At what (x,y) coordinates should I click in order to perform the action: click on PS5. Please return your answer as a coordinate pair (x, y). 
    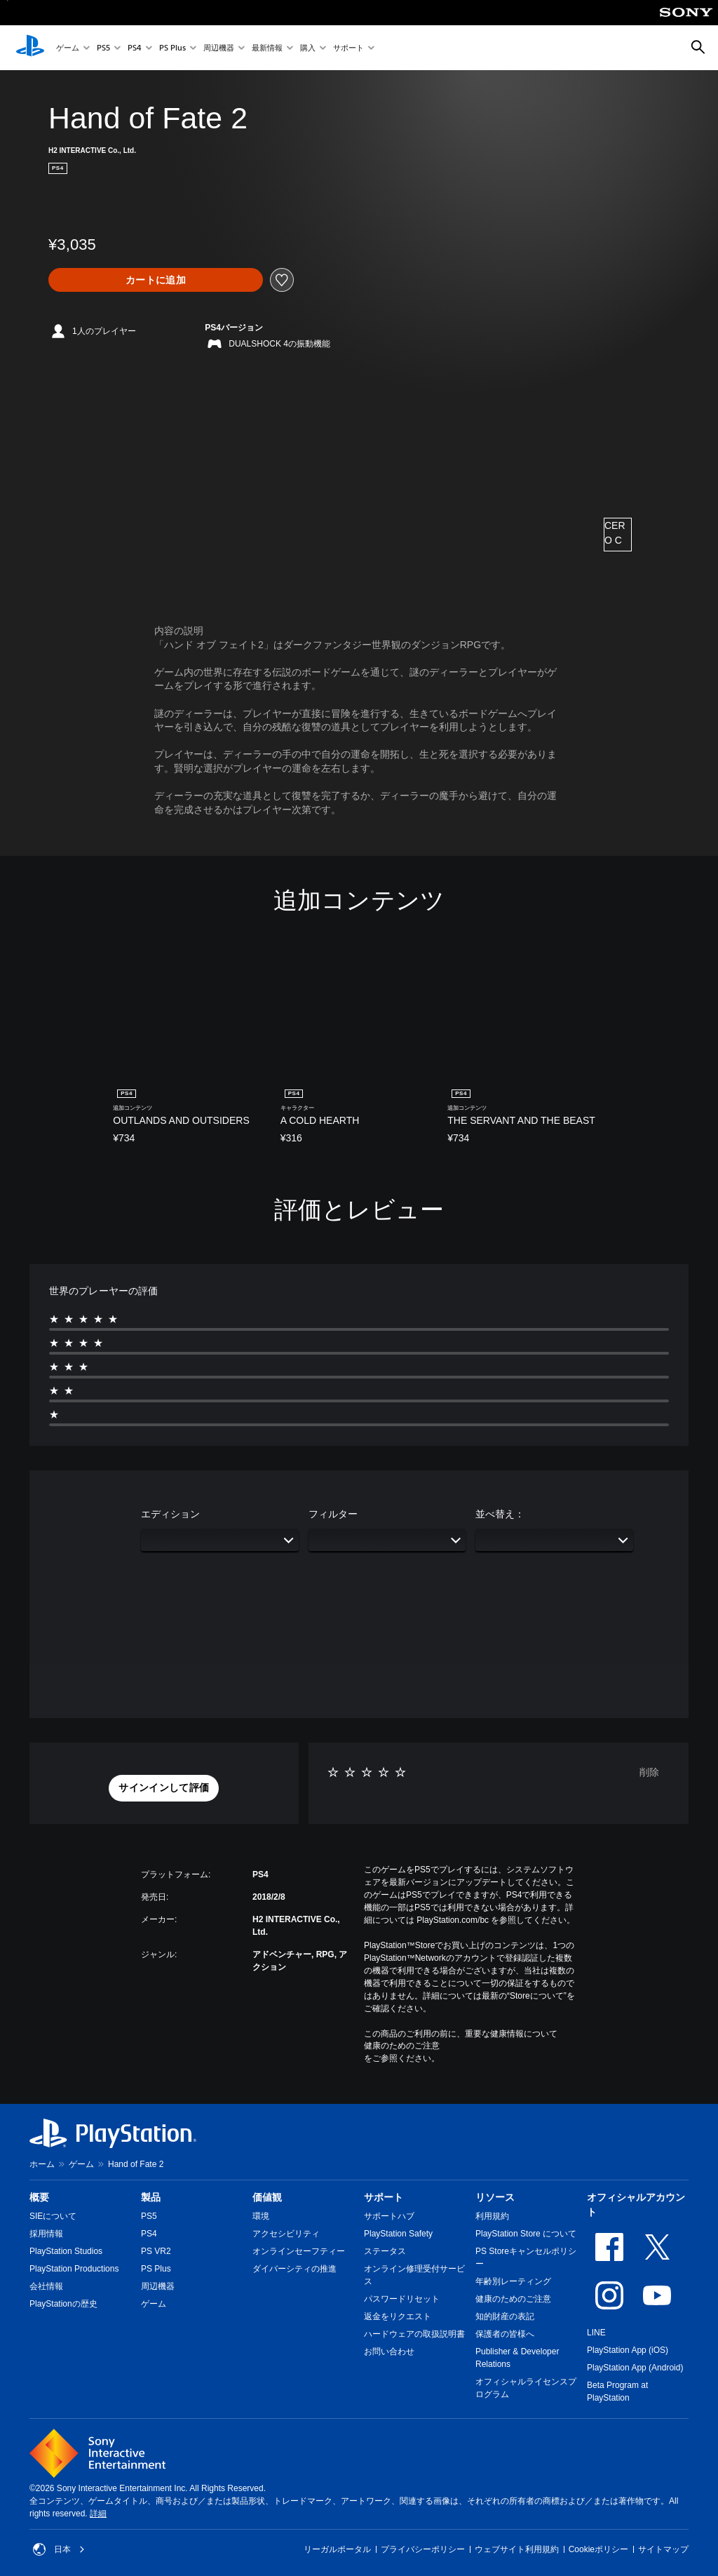
    Looking at the image, I should click on (103, 48).